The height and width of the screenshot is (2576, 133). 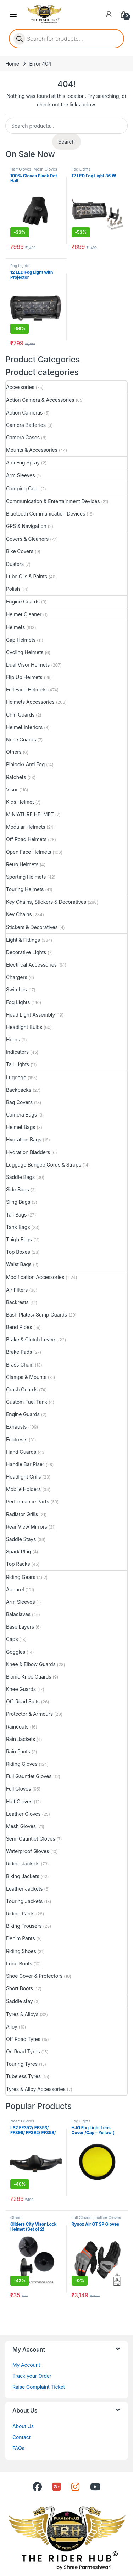 I want to click on Thigh Bags, so click(x=19, y=1239).